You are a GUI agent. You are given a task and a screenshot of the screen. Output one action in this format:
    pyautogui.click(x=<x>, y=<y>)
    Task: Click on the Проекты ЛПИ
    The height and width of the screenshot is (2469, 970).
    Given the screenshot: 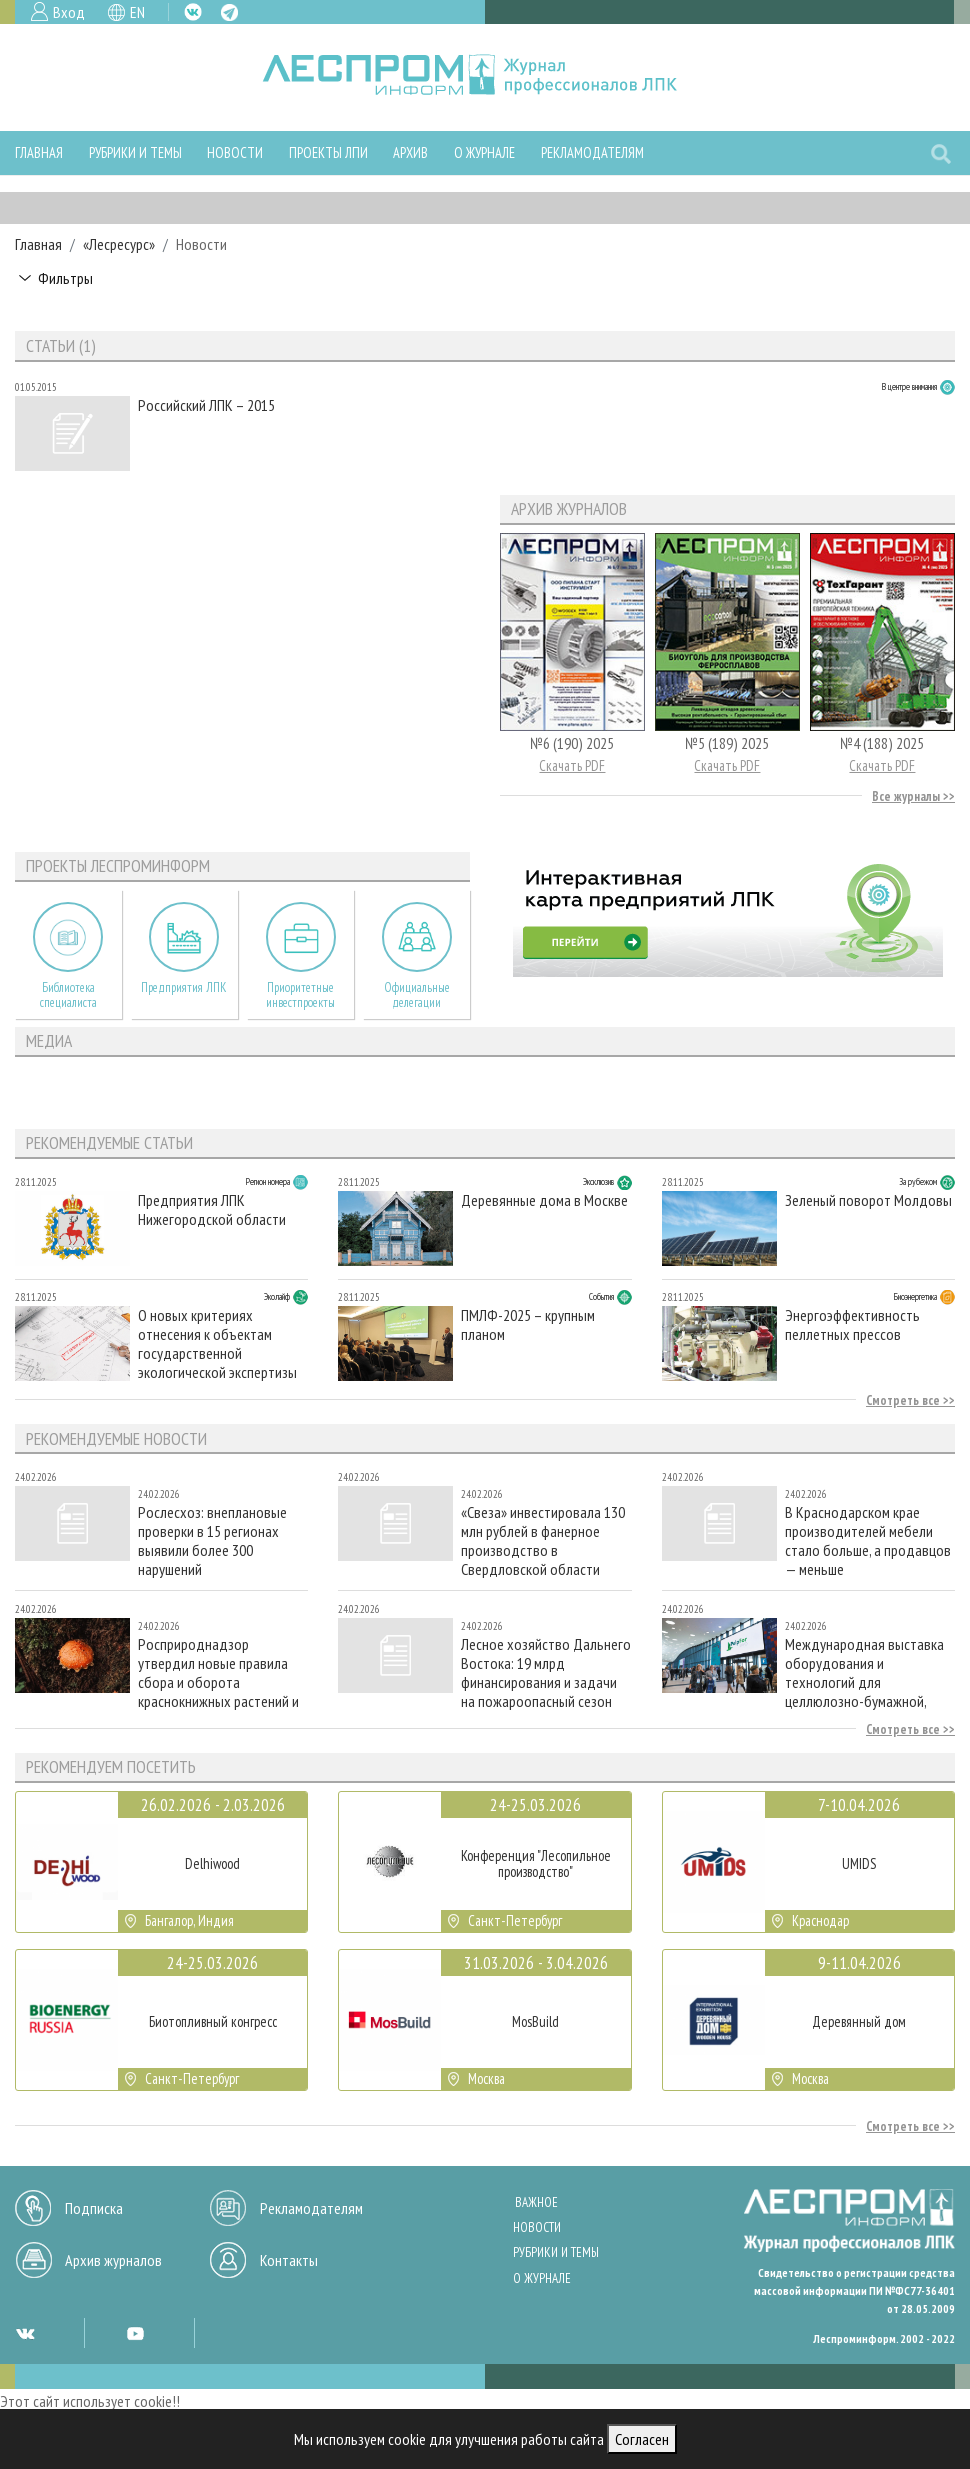 What is the action you would take?
    pyautogui.click(x=328, y=152)
    